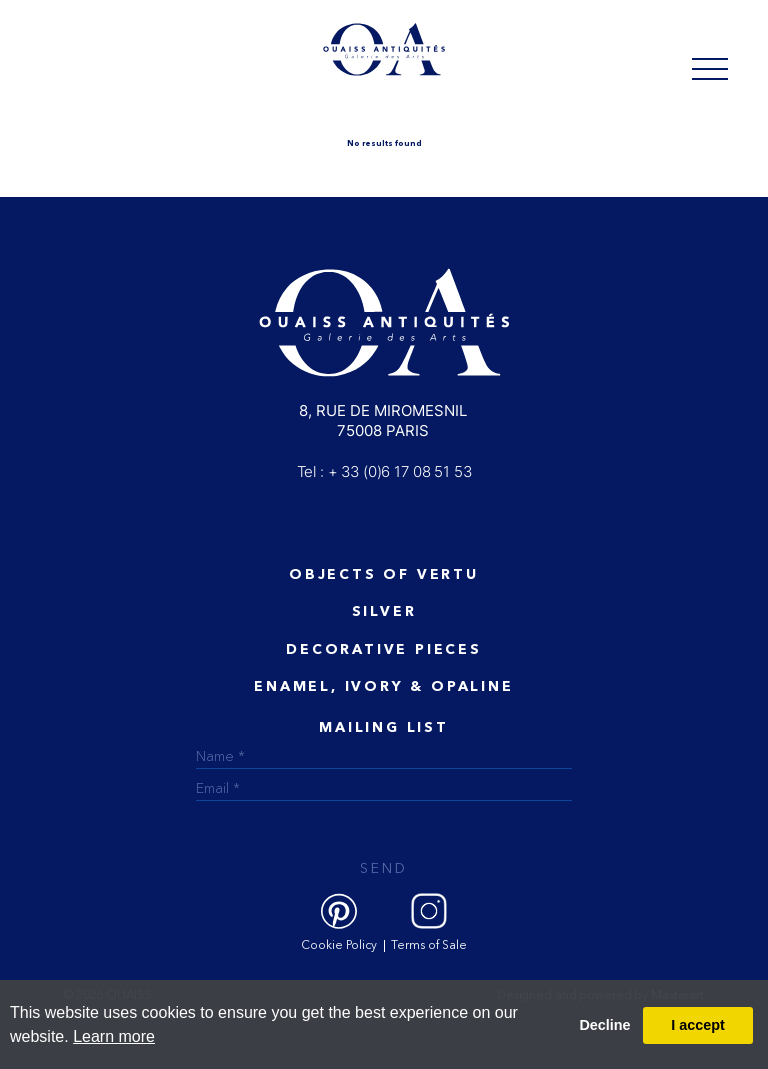 This screenshot has height=1069, width=768. I want to click on I accept, so click(698, 1025).